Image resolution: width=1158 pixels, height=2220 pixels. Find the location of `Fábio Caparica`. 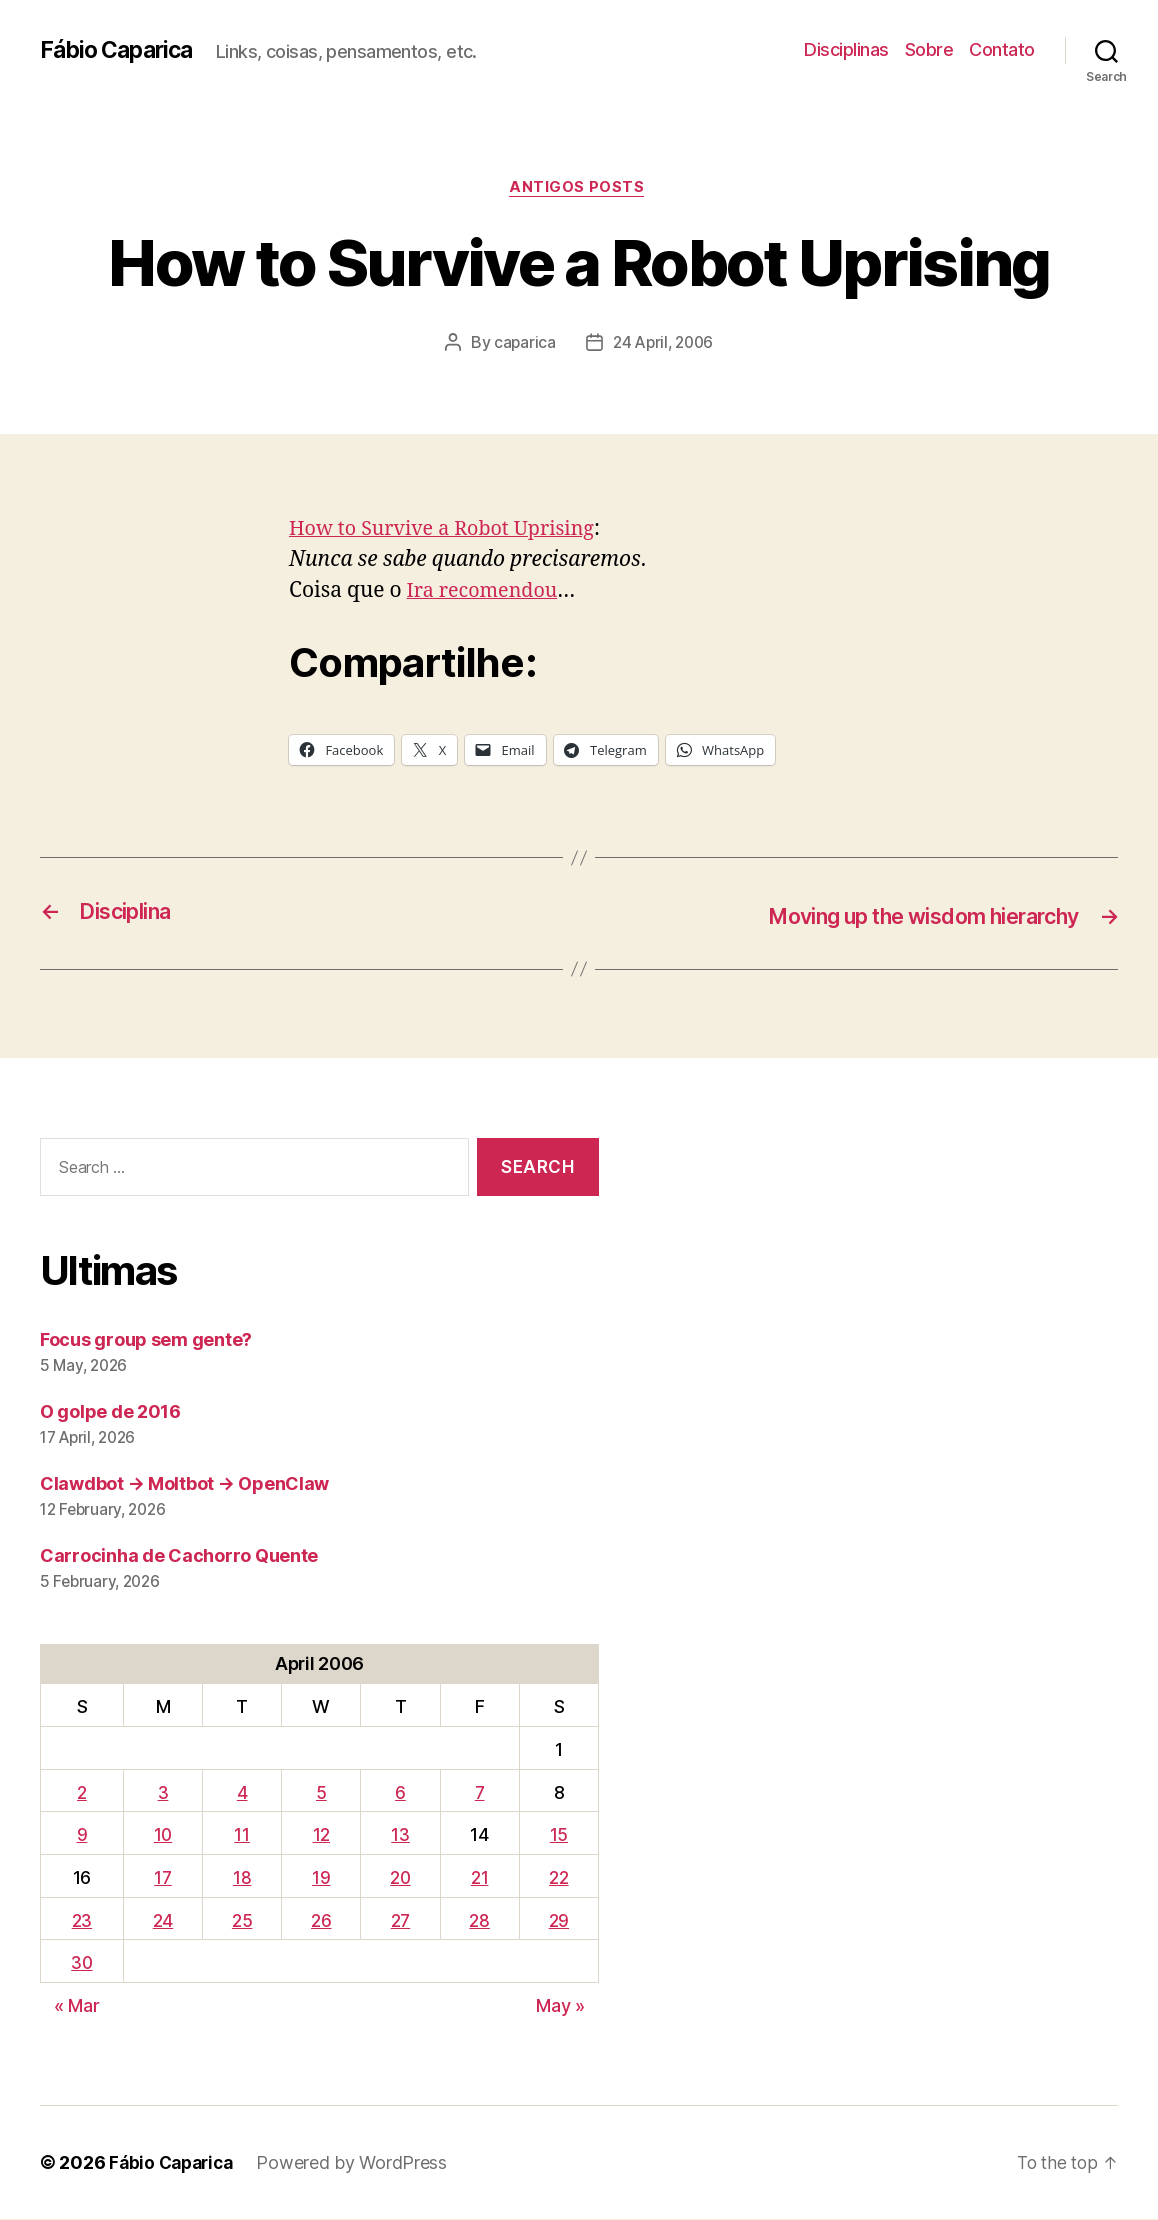

Fábio Caparica is located at coordinates (121, 50).